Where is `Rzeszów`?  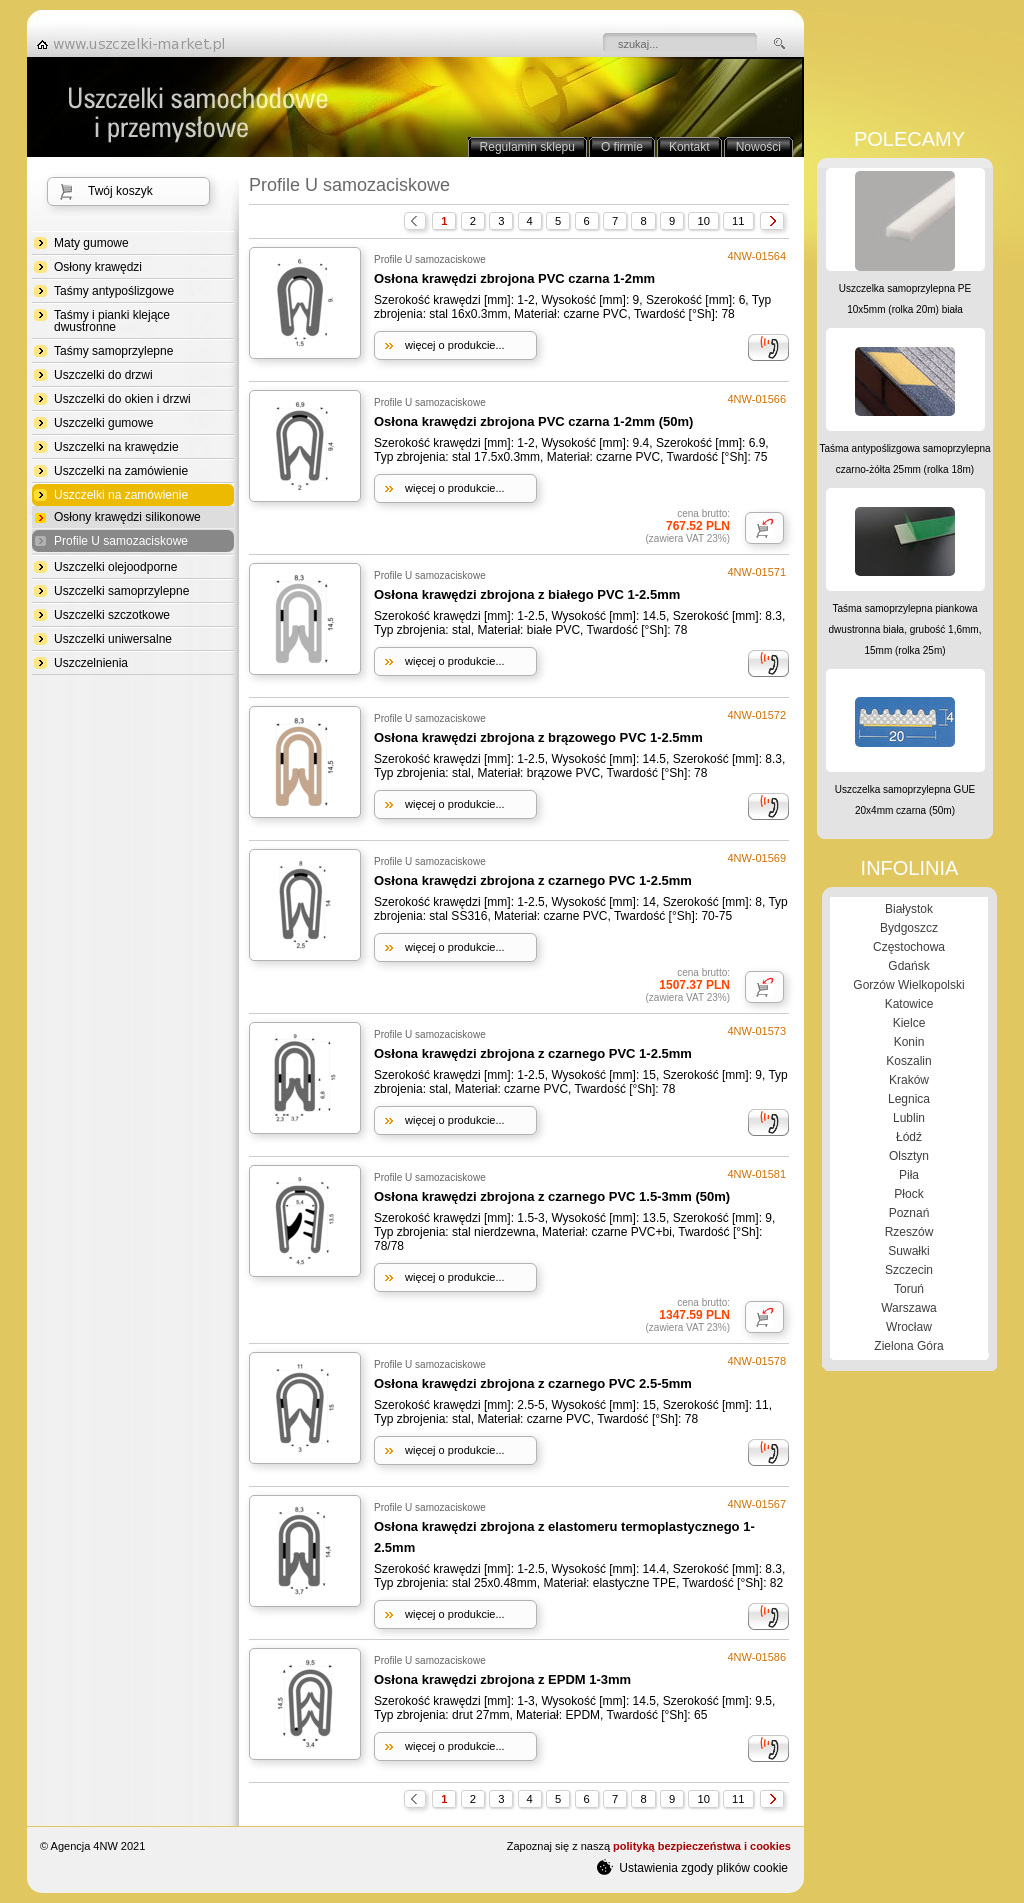
Rzeszów is located at coordinates (909, 1232).